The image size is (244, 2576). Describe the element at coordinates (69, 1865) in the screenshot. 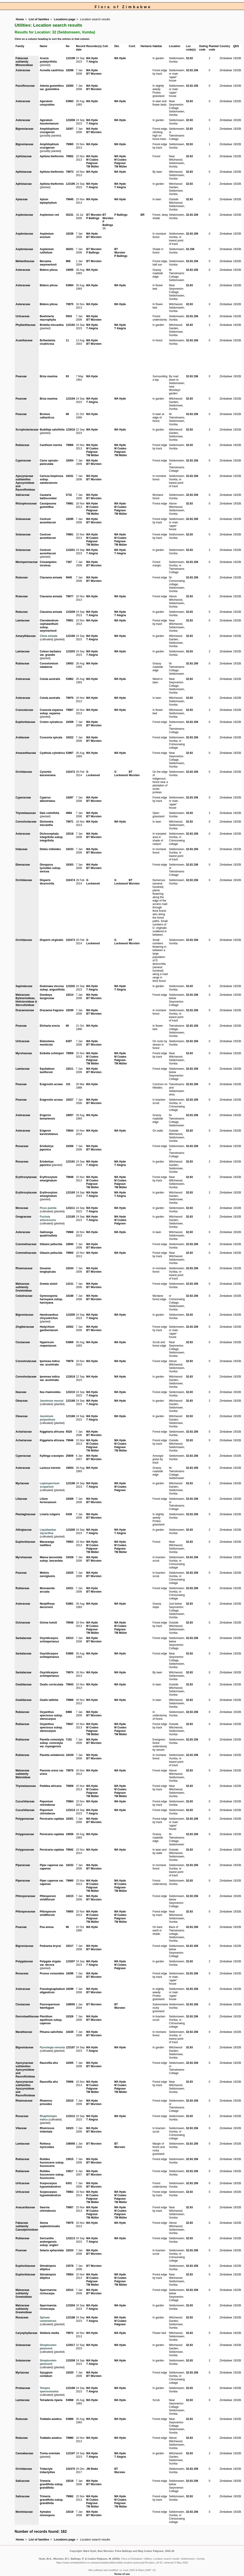

I see `18332` at that location.